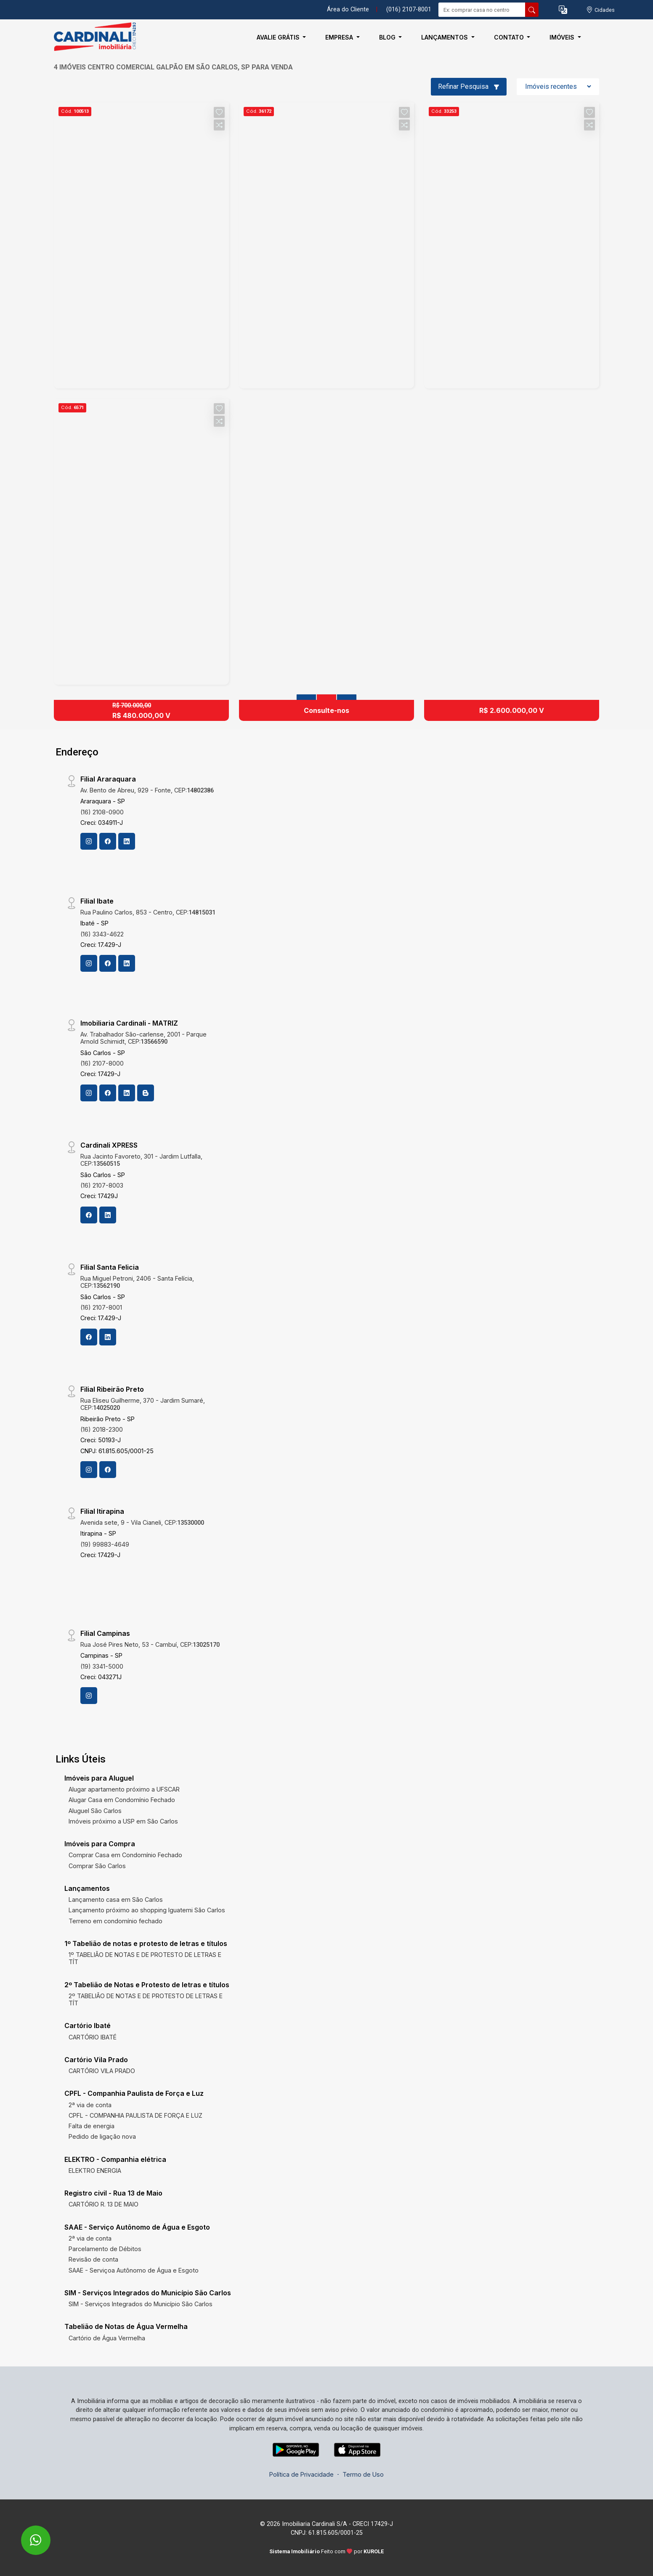  What do you see at coordinates (105, 2248) in the screenshot?
I see `Parcelamento de Débitos` at bounding box center [105, 2248].